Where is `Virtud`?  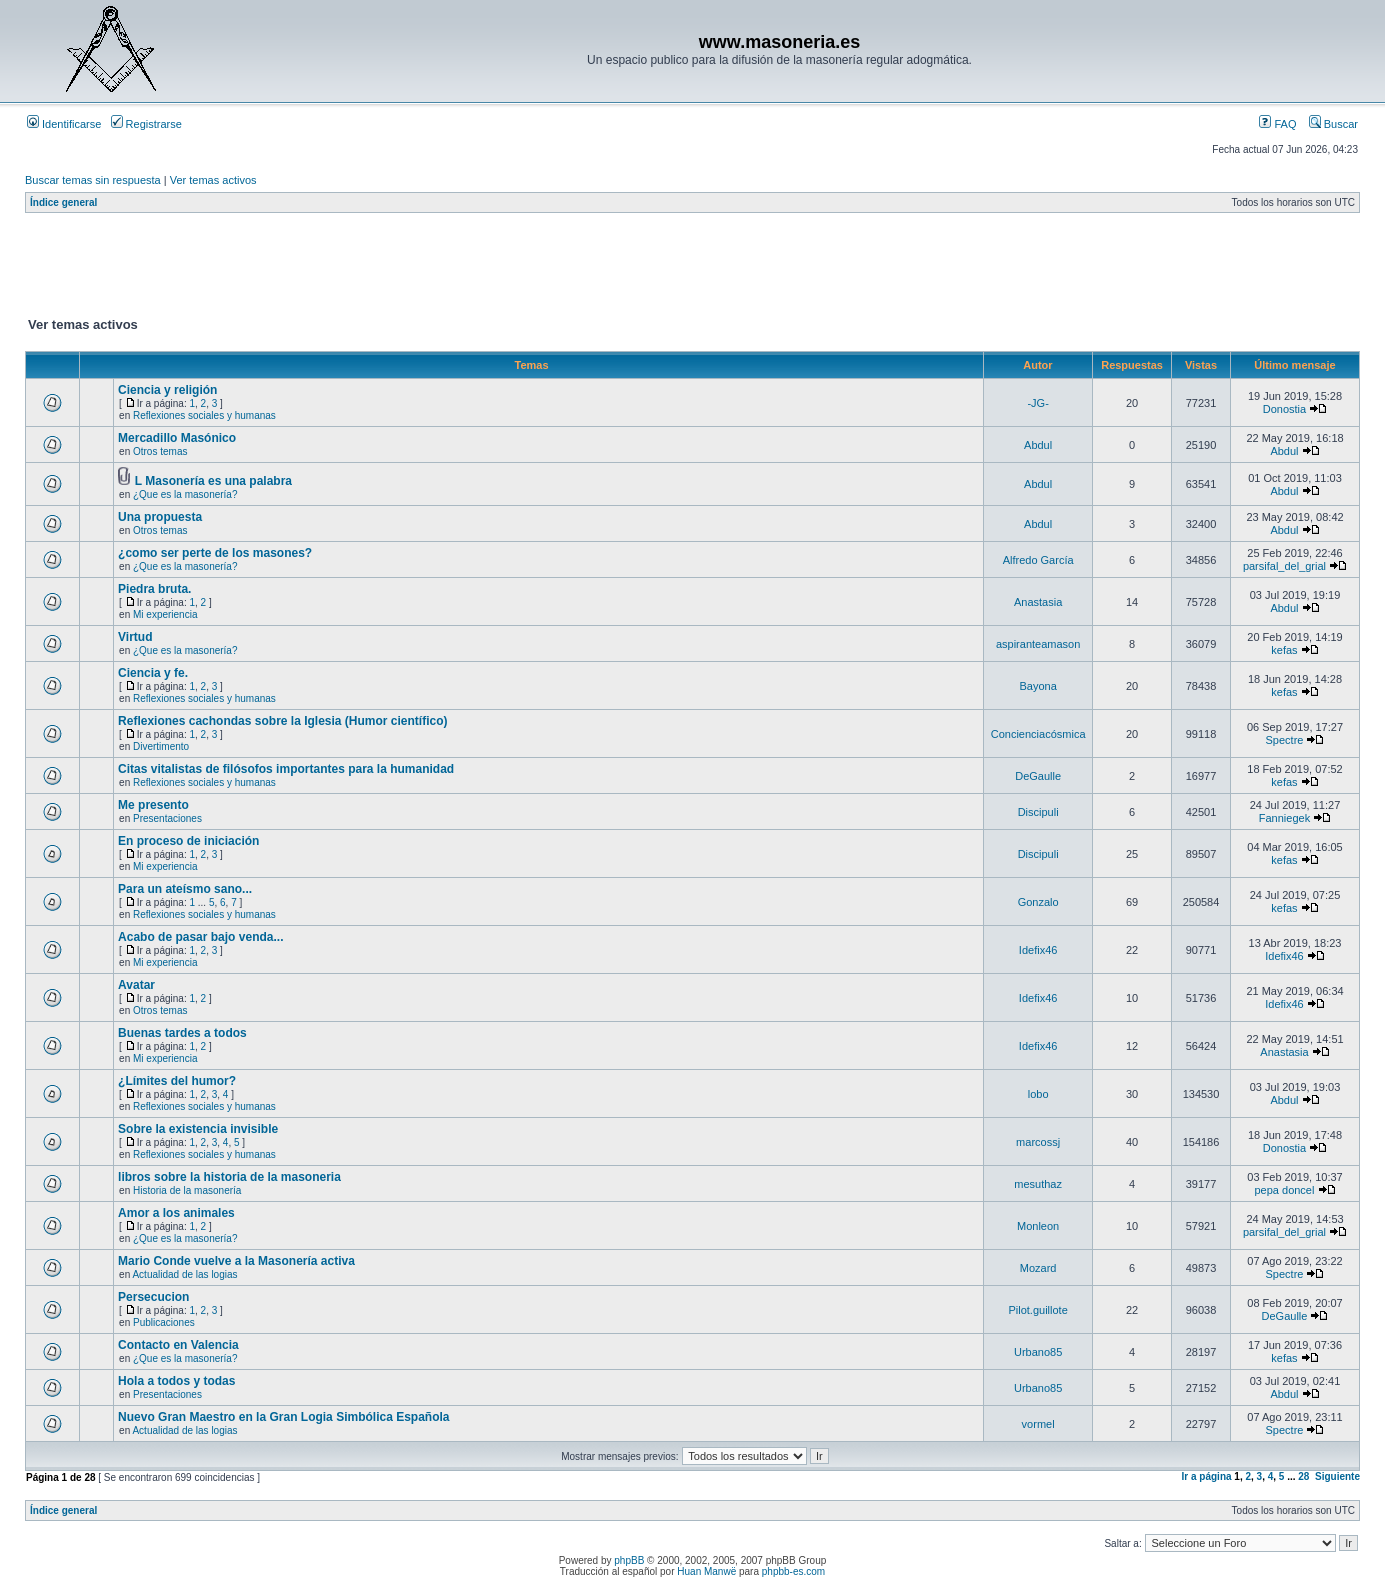
Virtud is located at coordinates (135, 637).